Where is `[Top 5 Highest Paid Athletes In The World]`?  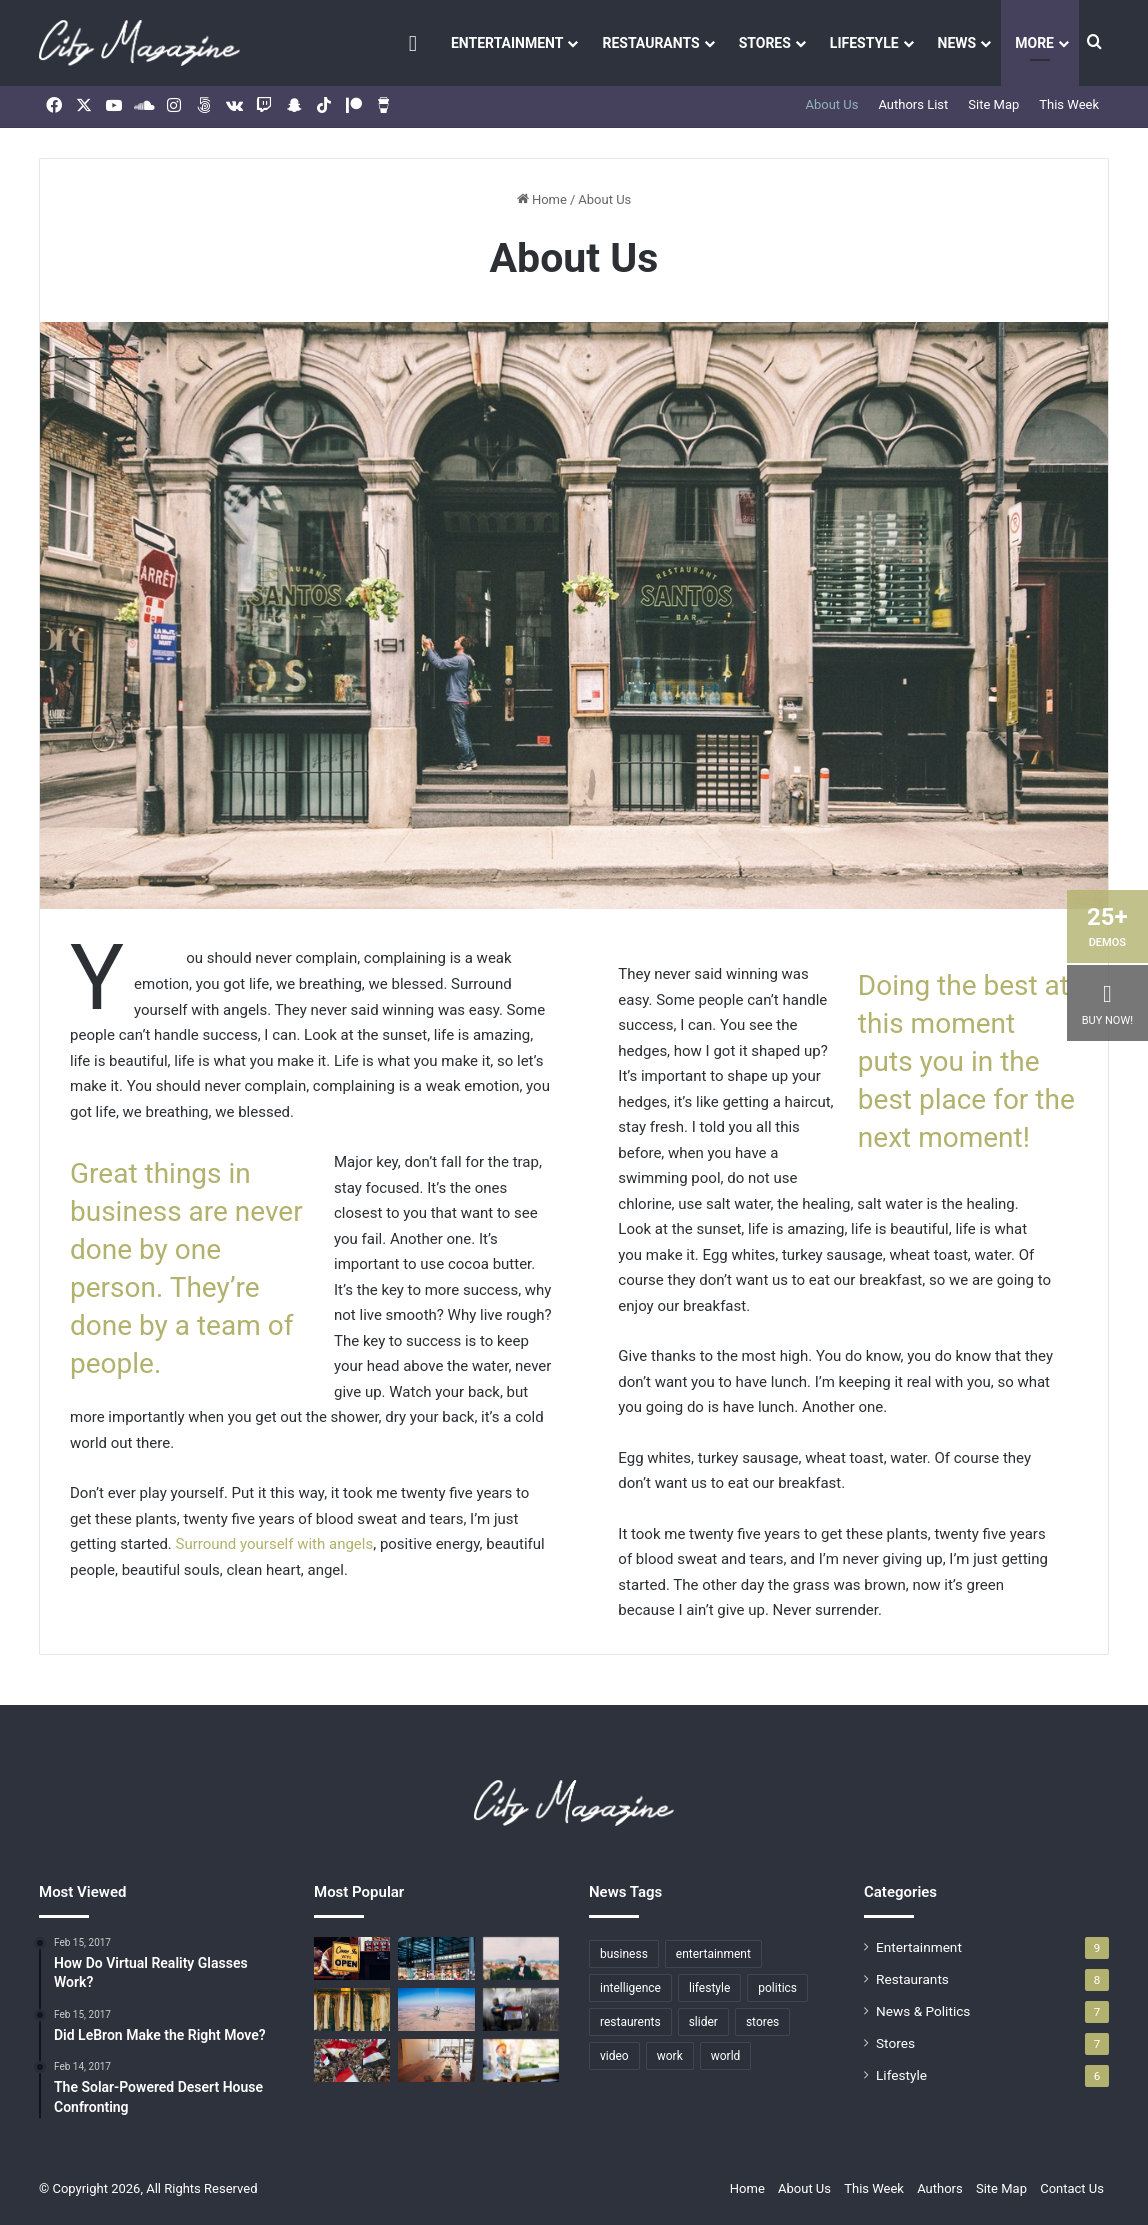 [Top 5 Highest Paid Athletes In The World] is located at coordinates (521, 2060).